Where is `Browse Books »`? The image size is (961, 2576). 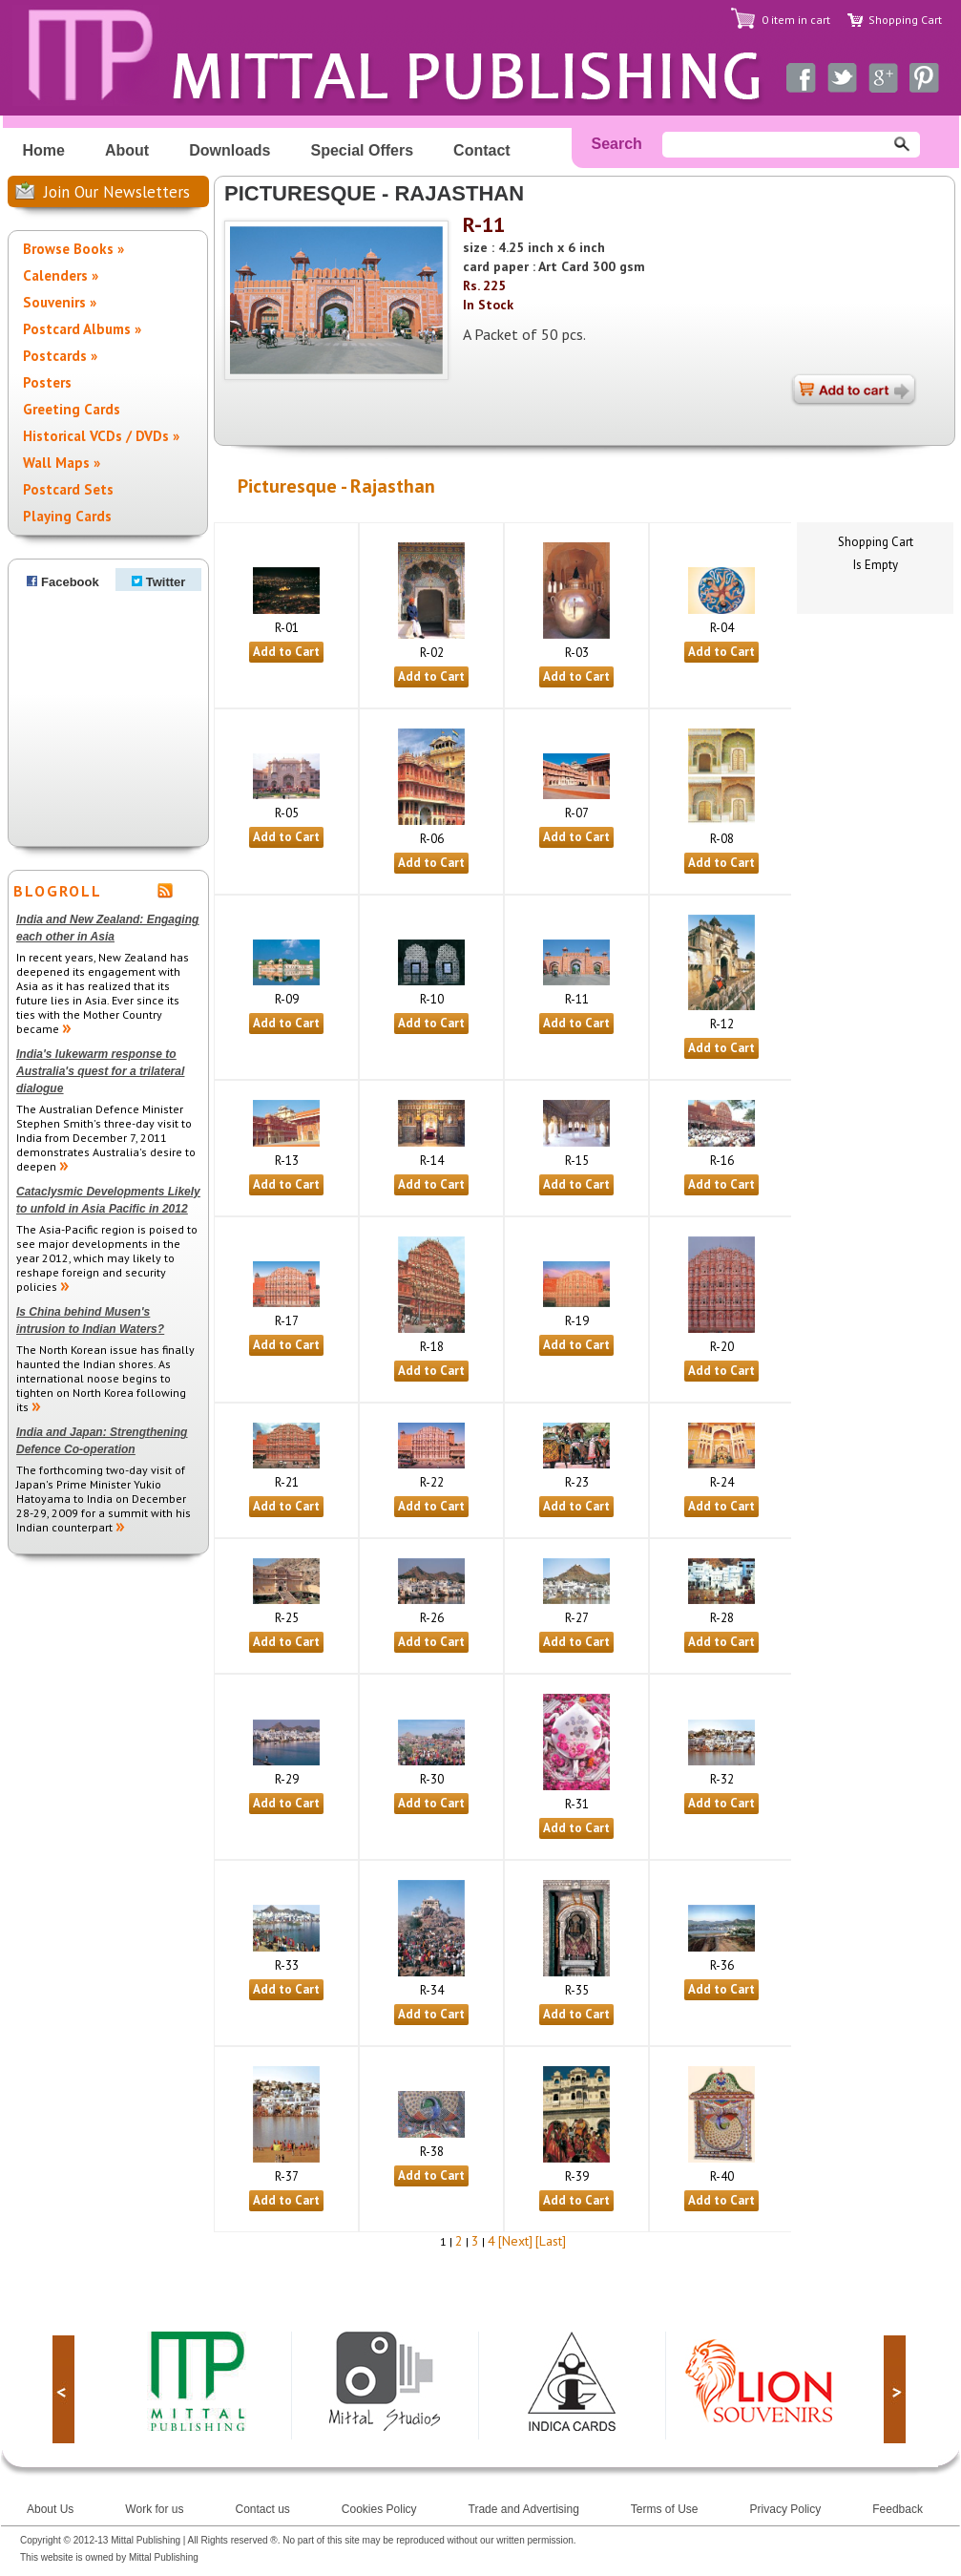
Browse Books » is located at coordinates (73, 249).